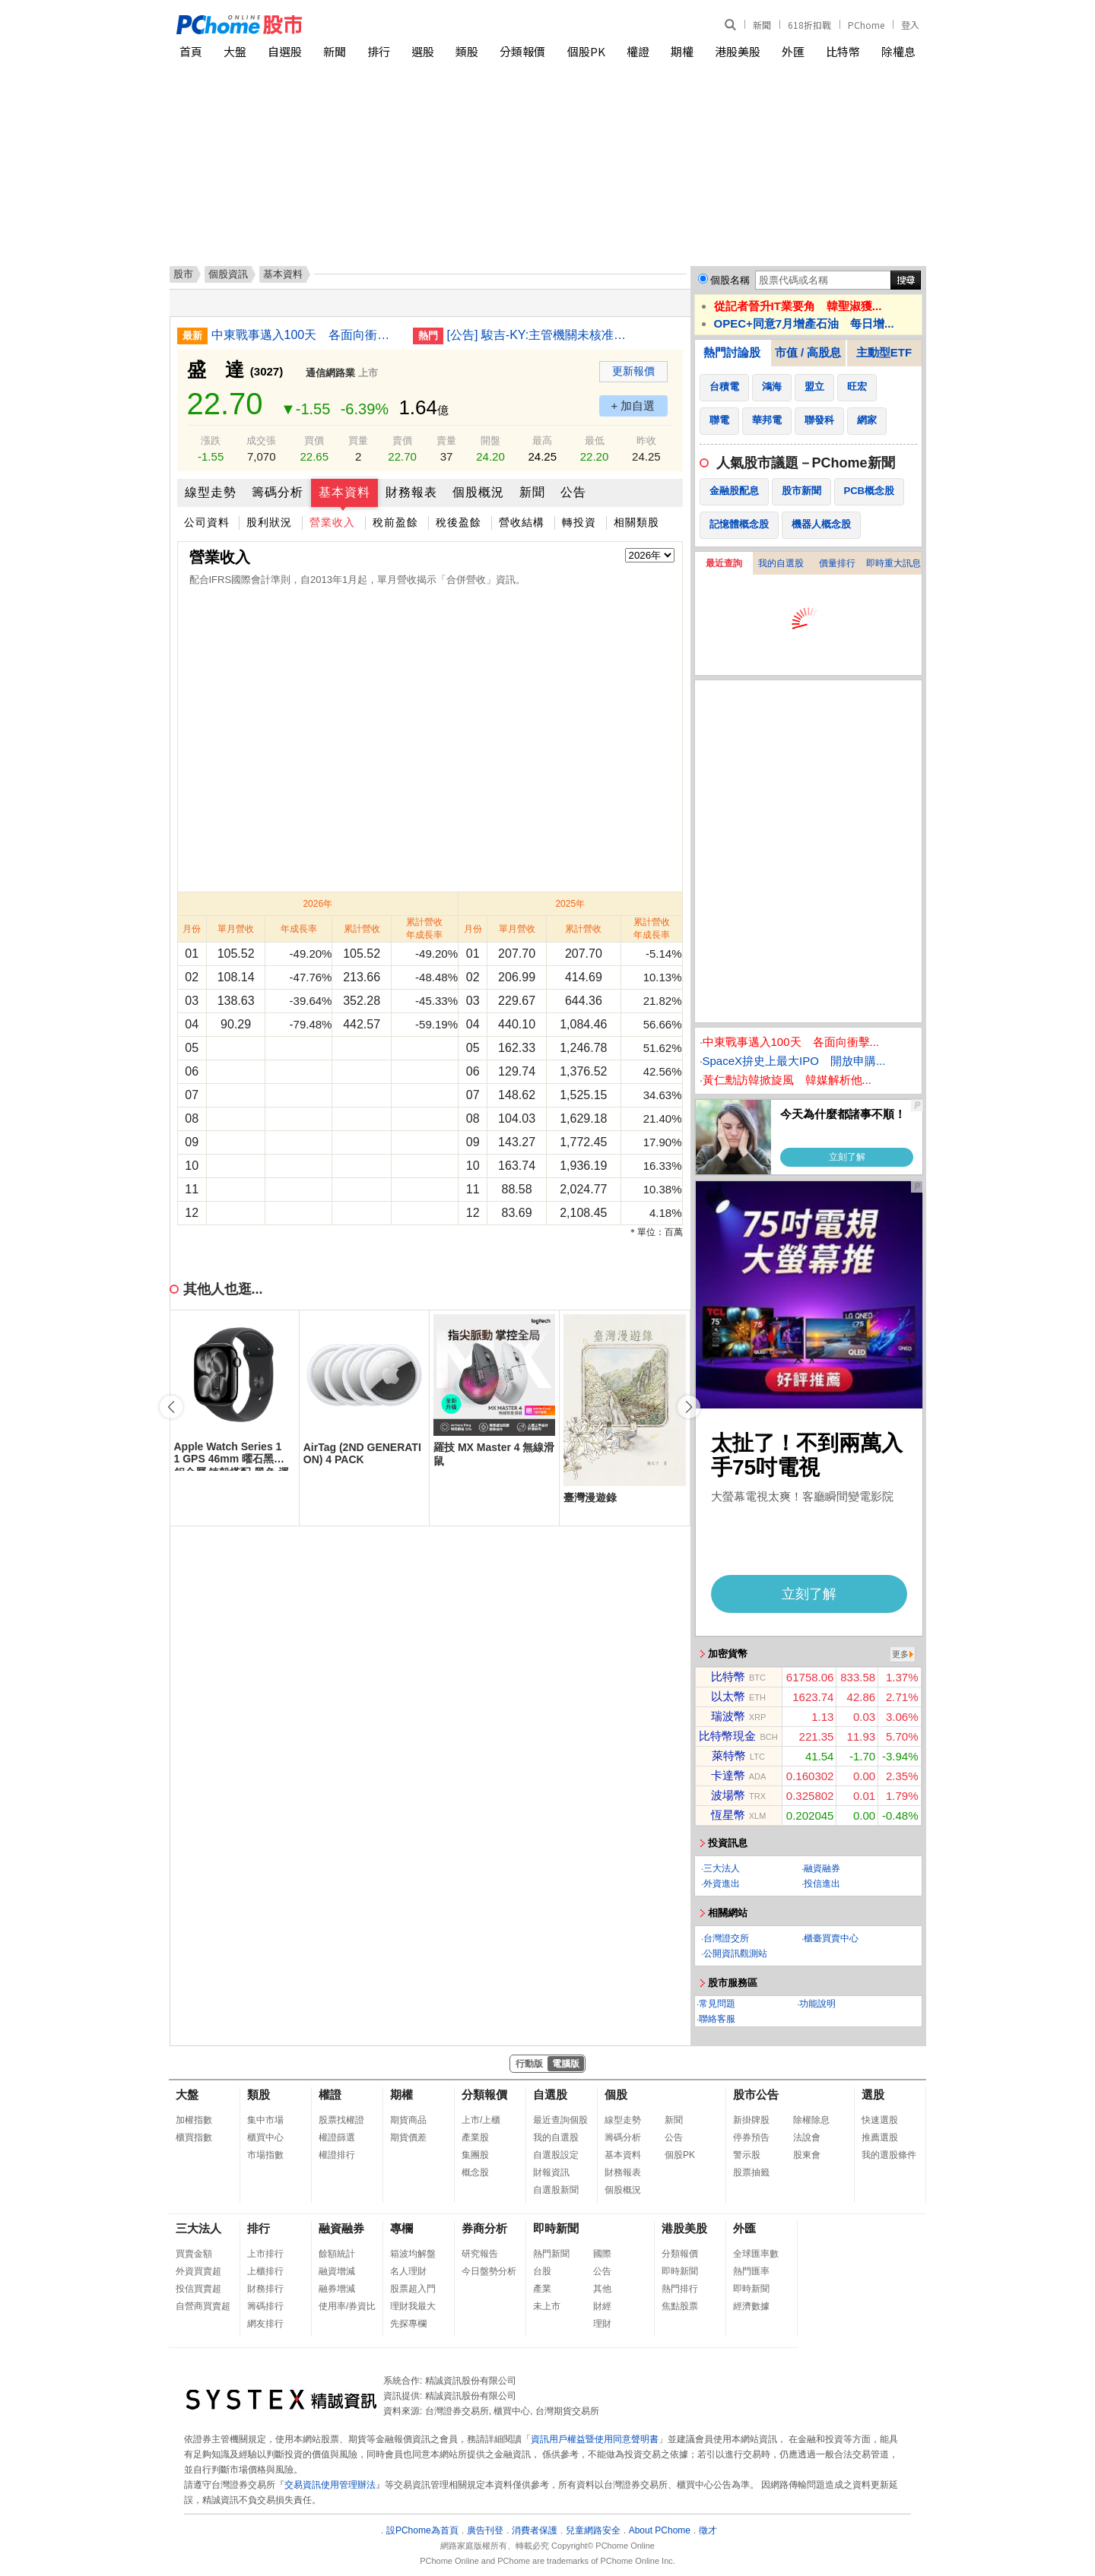  What do you see at coordinates (481, 2120) in the screenshot?
I see `上市/上櫃` at bounding box center [481, 2120].